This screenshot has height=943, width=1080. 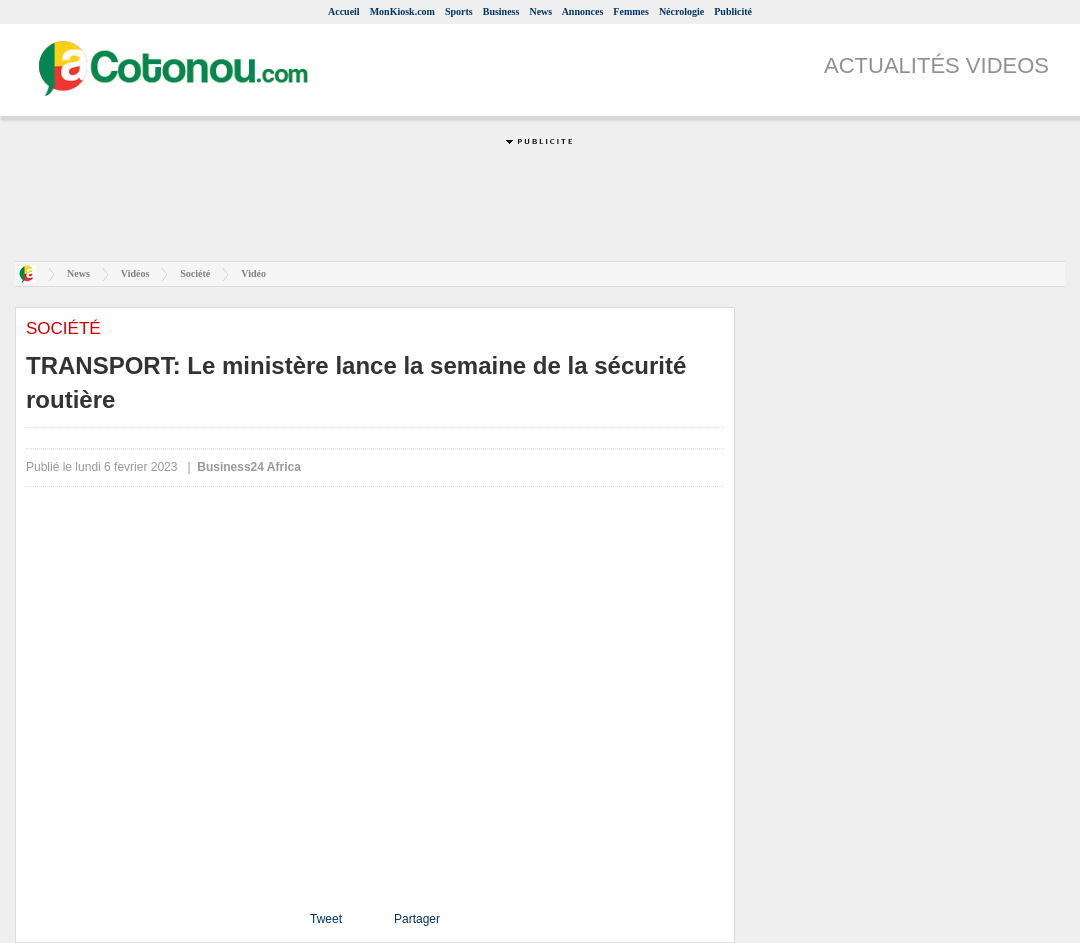 I want to click on Sports, so click(x=459, y=11).